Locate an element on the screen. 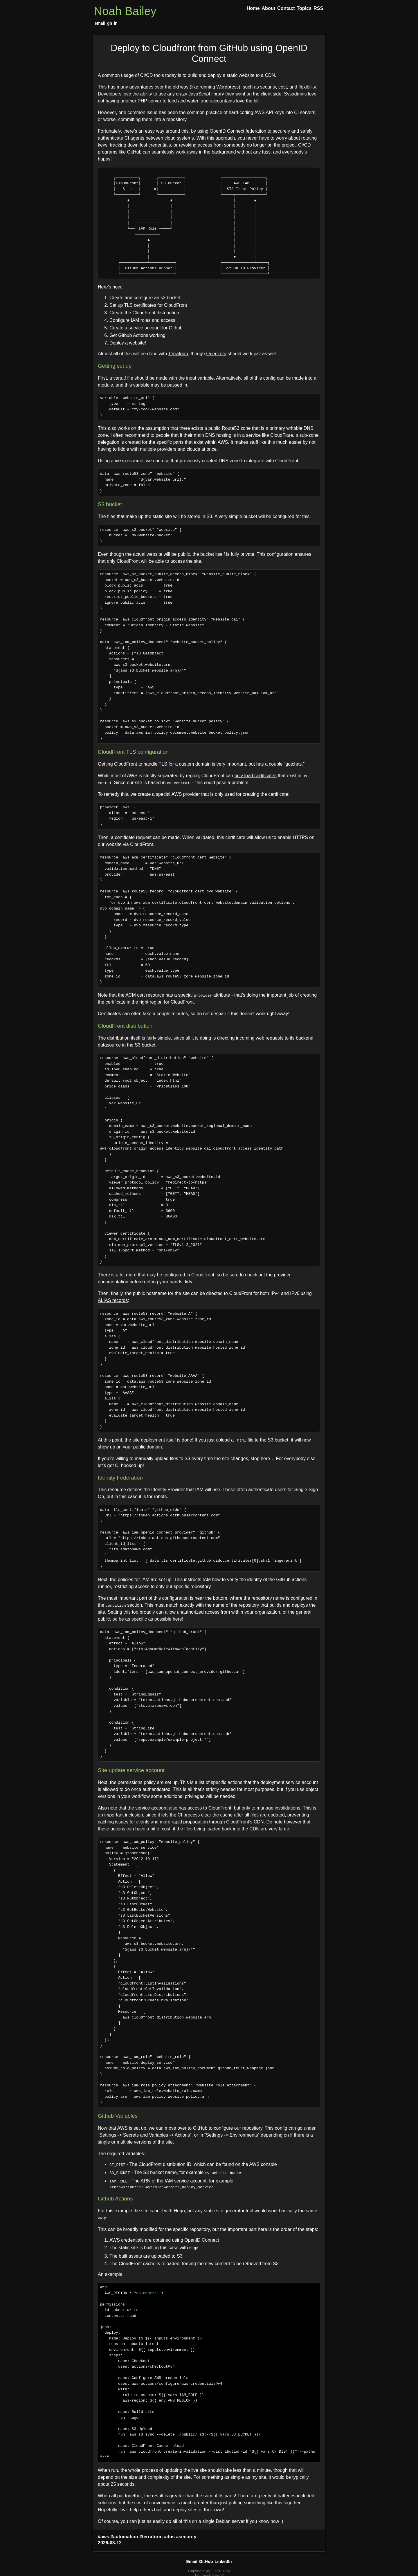  Hugo is located at coordinates (179, 2209).